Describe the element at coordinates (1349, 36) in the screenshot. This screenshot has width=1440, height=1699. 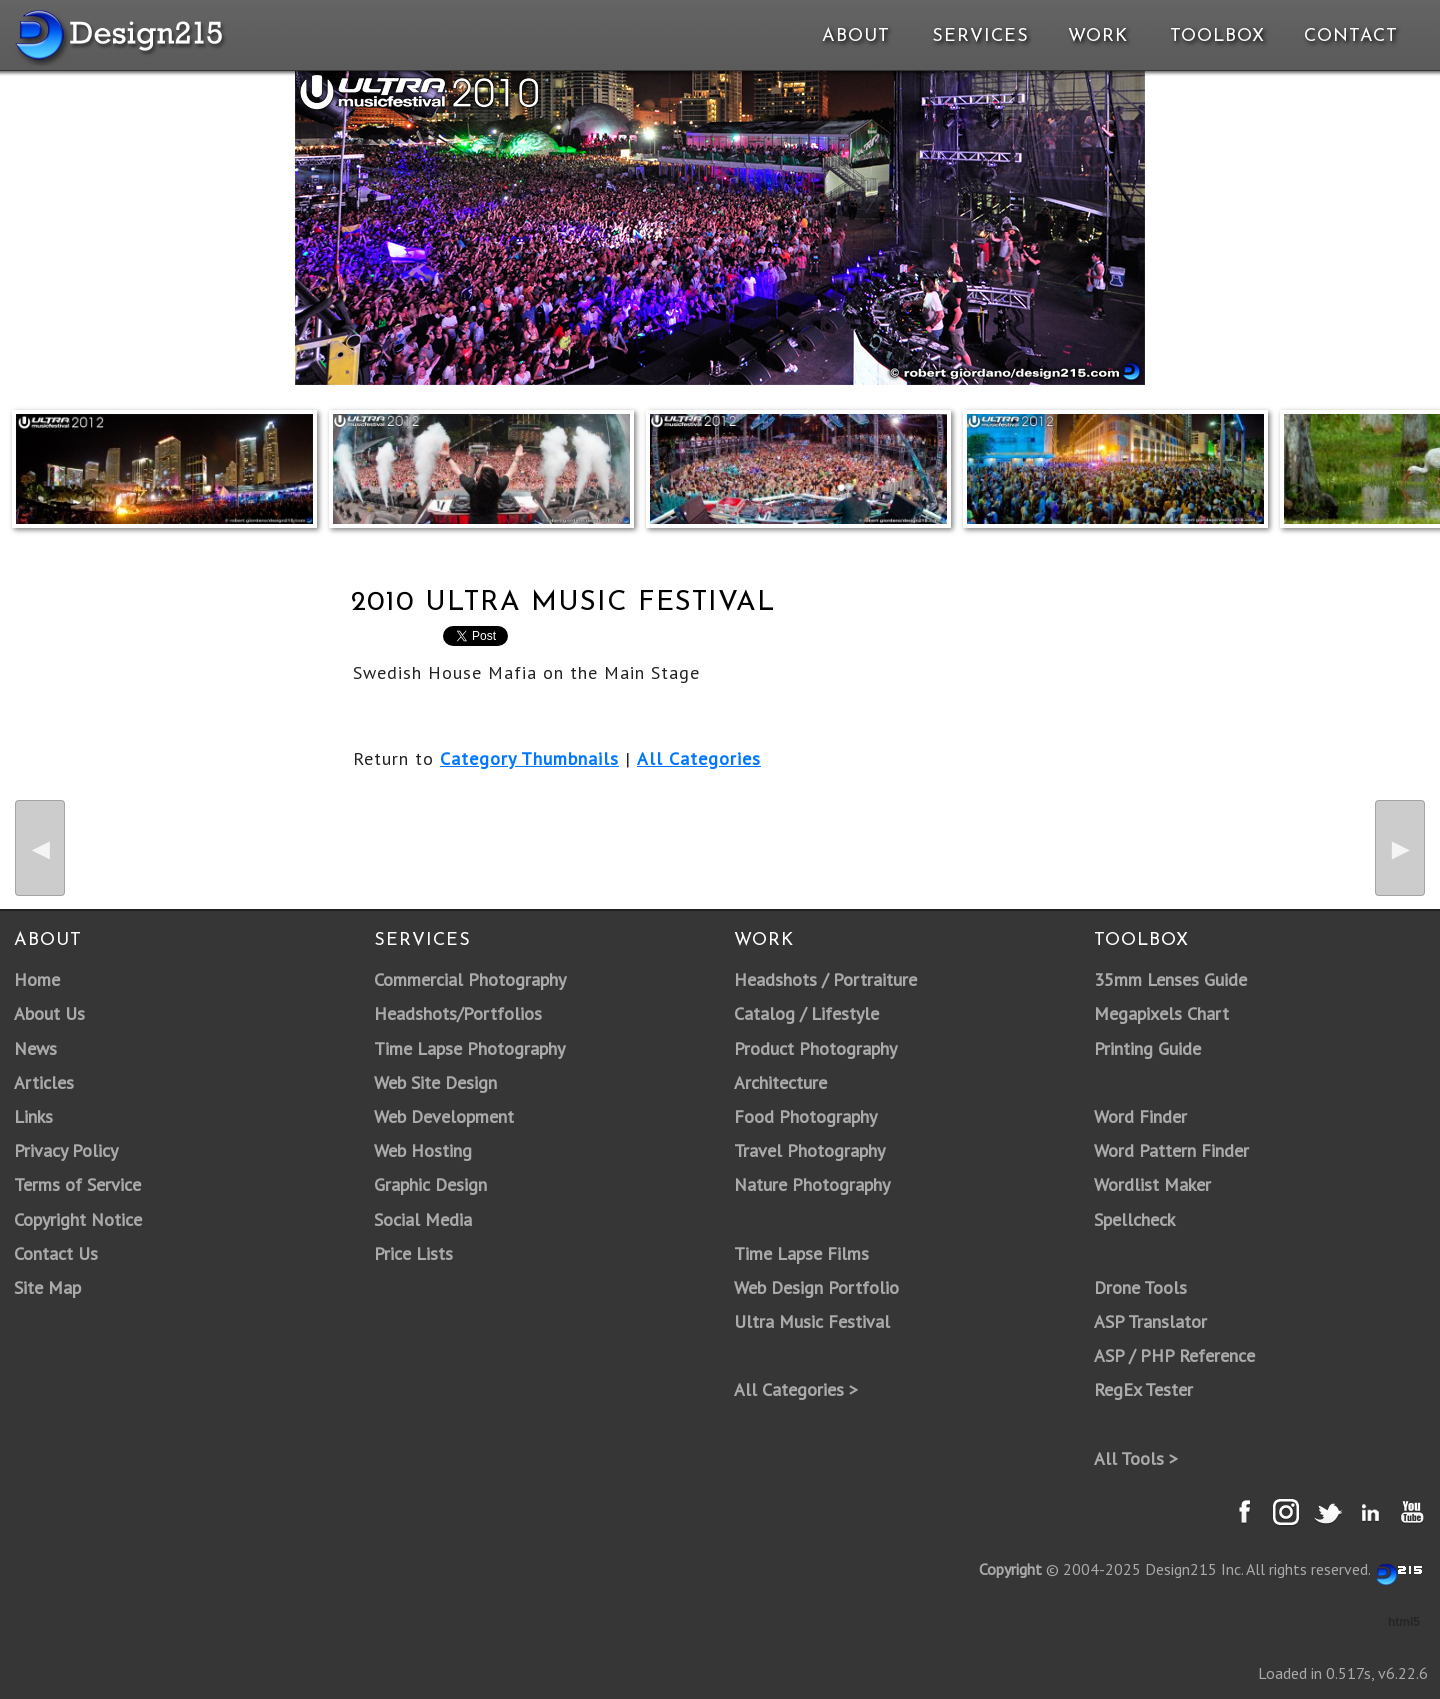
I see `Contact` at that location.